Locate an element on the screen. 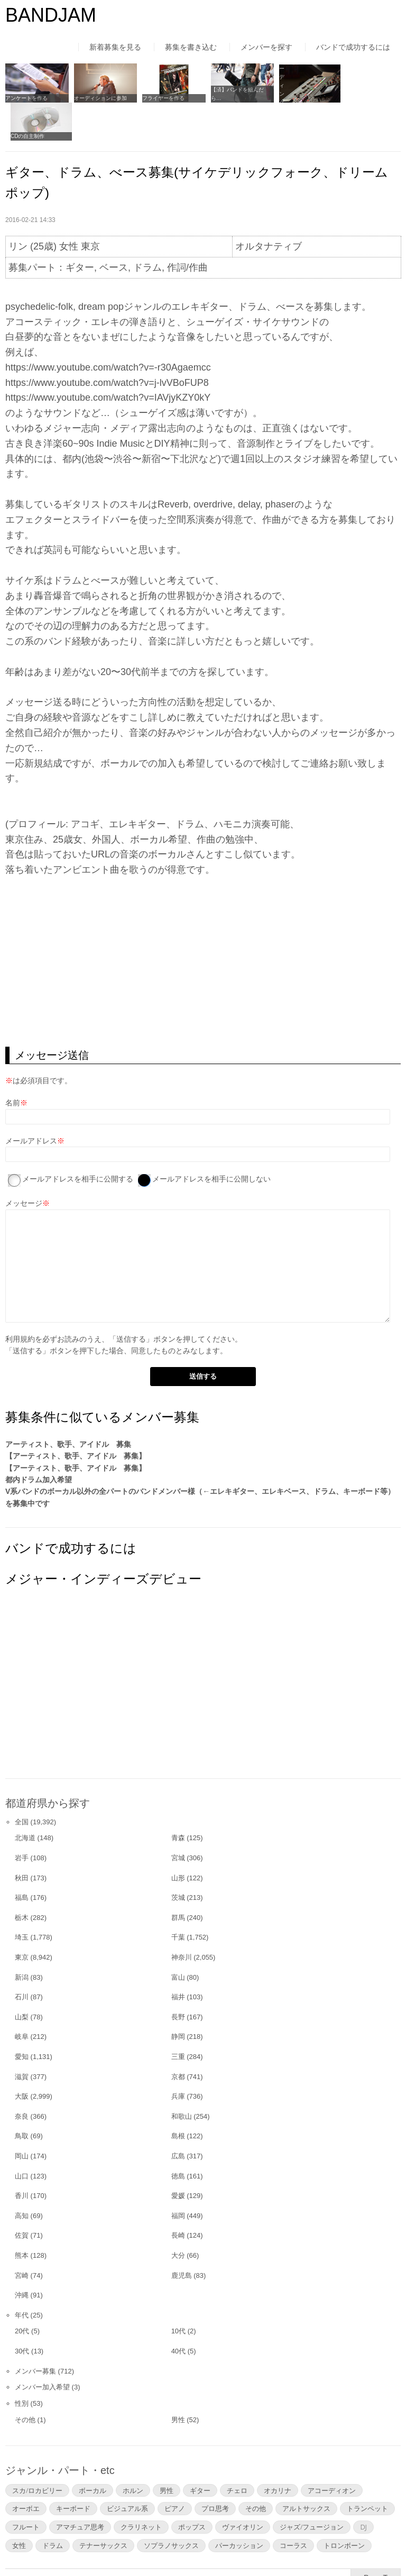 The width and height of the screenshot is (406, 2576). 山口 is located at coordinates (22, 2136).